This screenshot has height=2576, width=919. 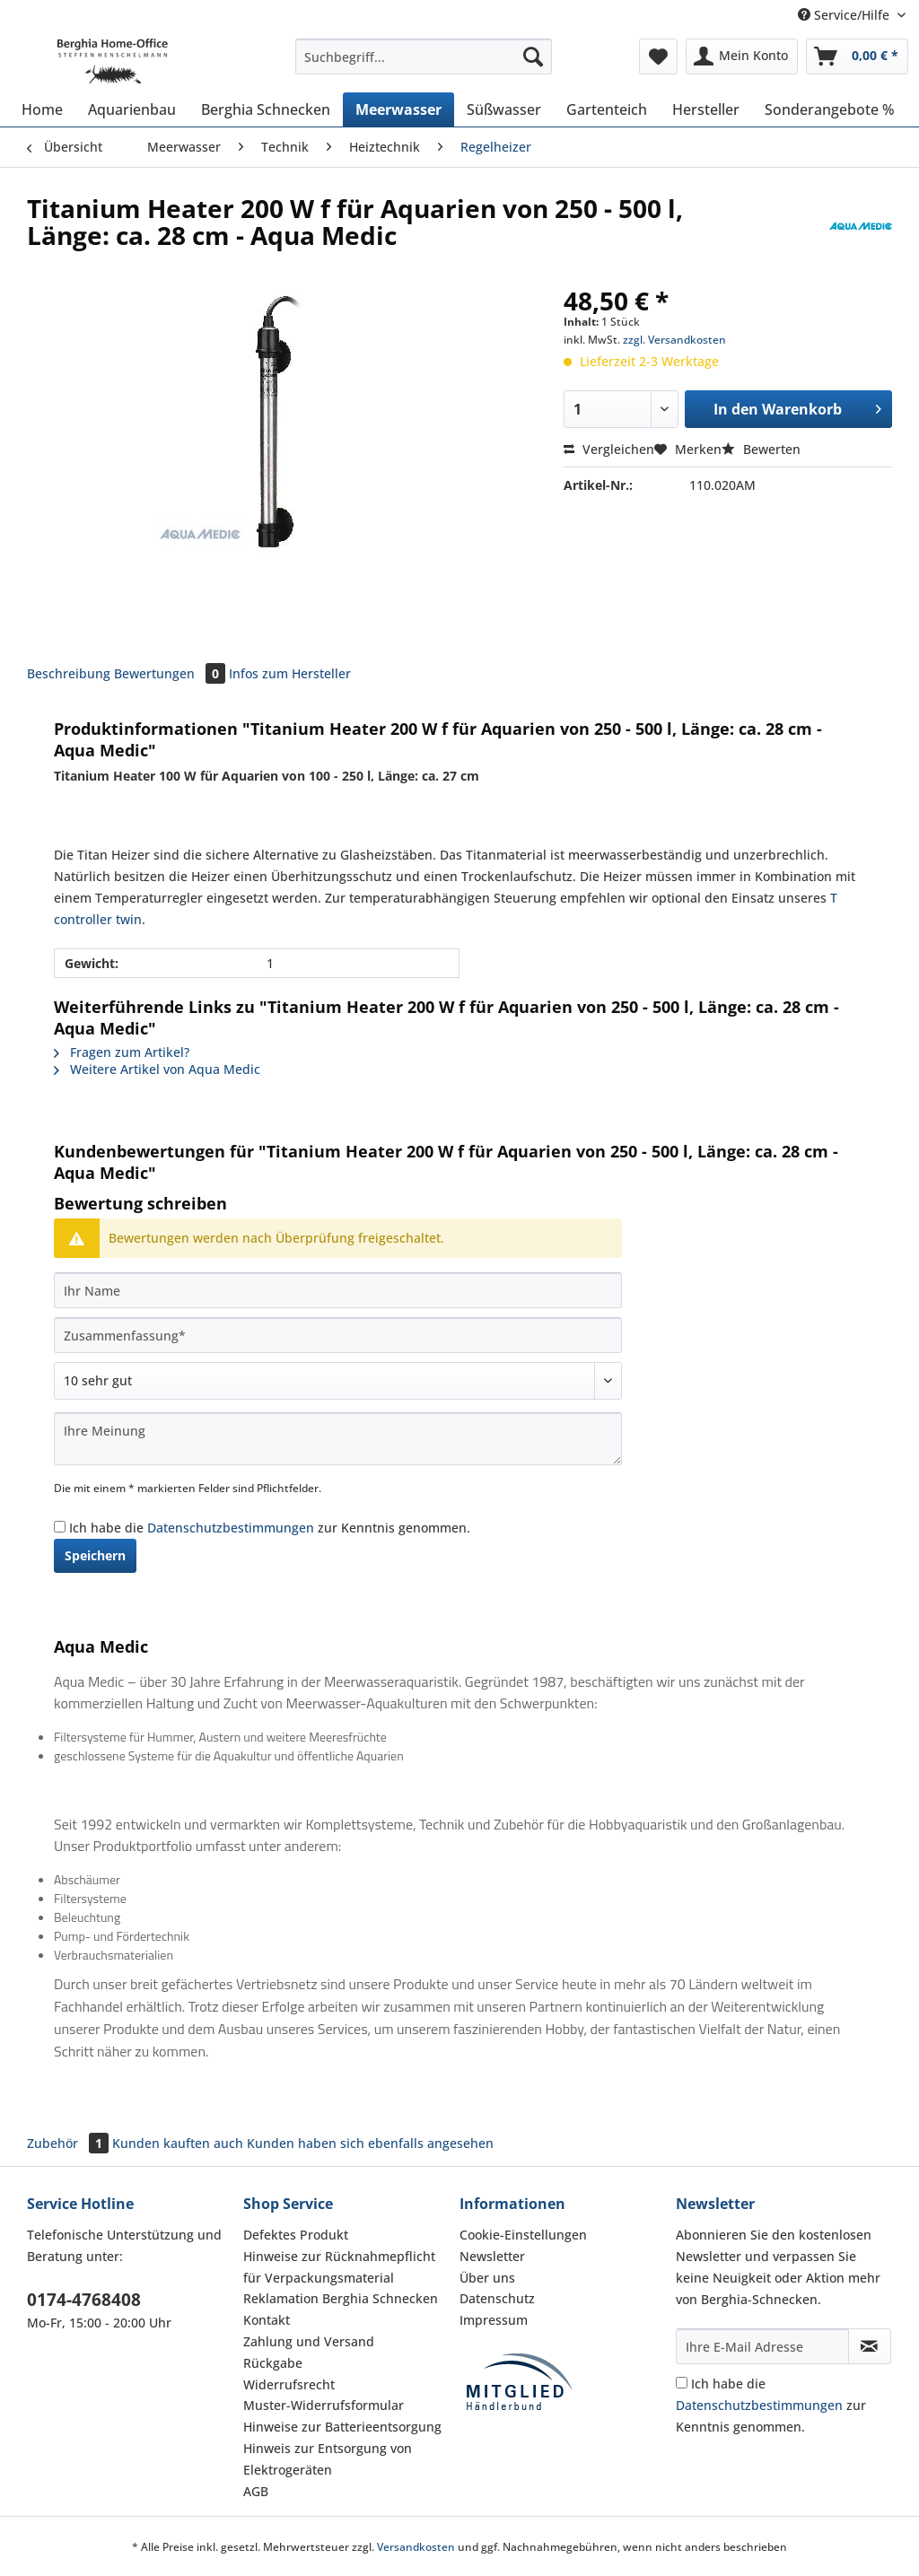 What do you see at coordinates (340, 2298) in the screenshot?
I see `Reklamation Berghia Schnecken` at bounding box center [340, 2298].